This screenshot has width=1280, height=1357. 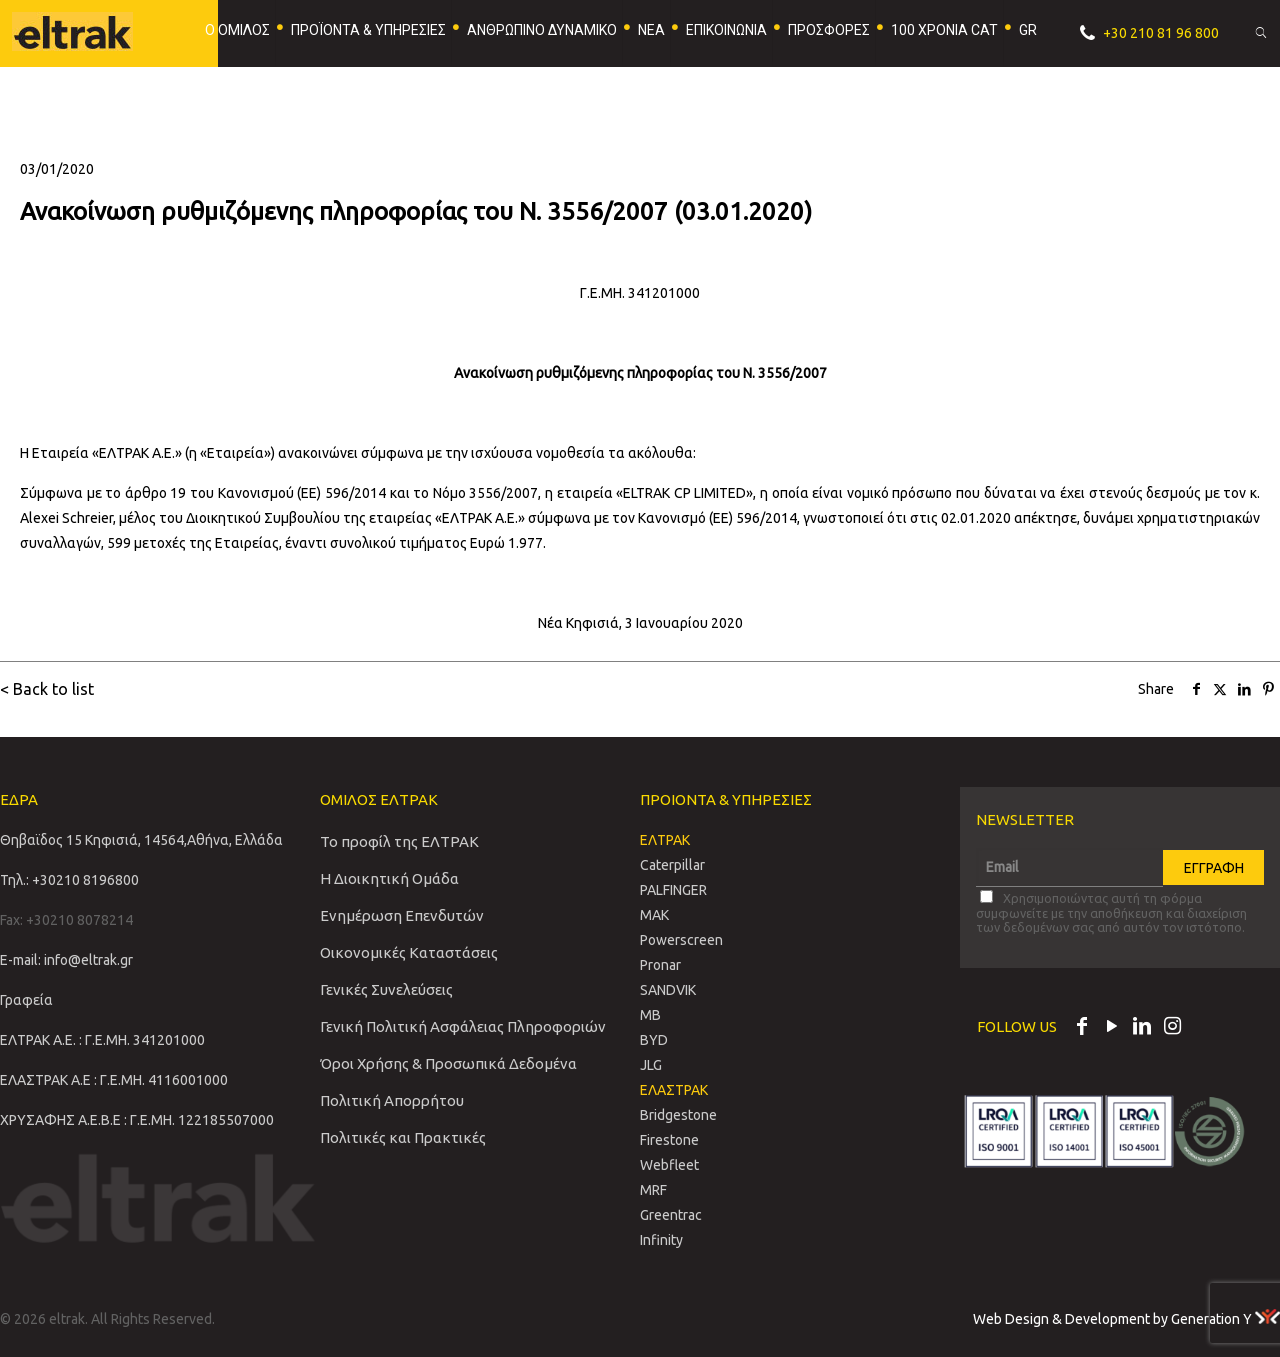 I want to click on Τηλ.: +30210 8196800, so click(x=69, y=880).